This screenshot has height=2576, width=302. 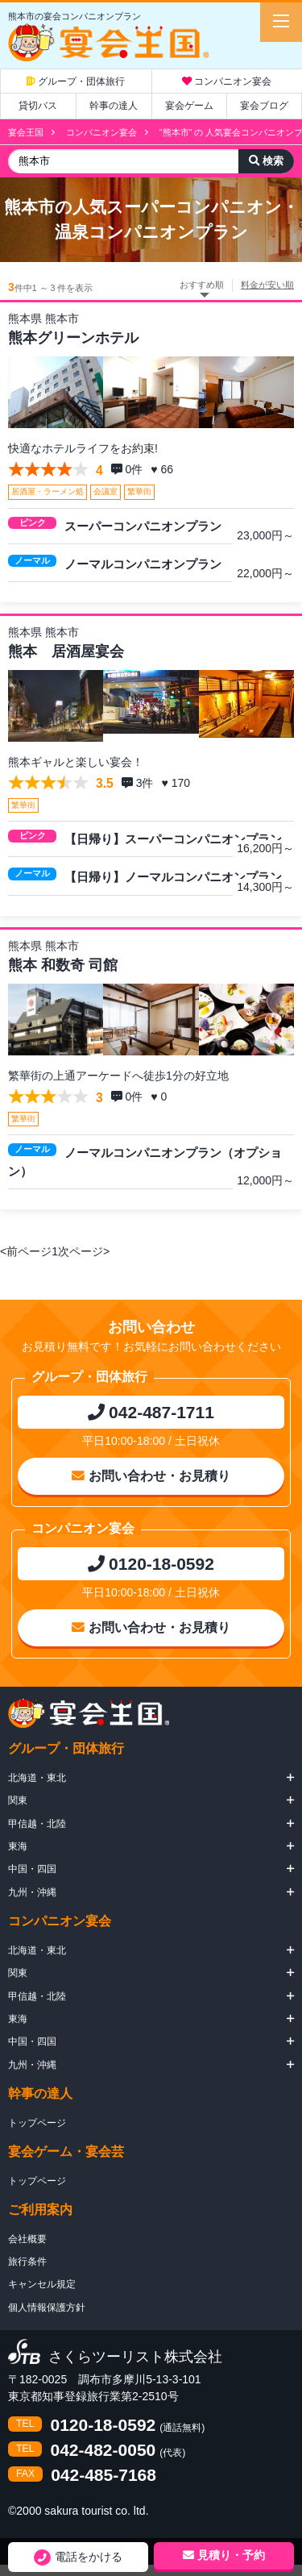 I want to click on さくらツーリスト株式会社, so click(x=135, y=2357).